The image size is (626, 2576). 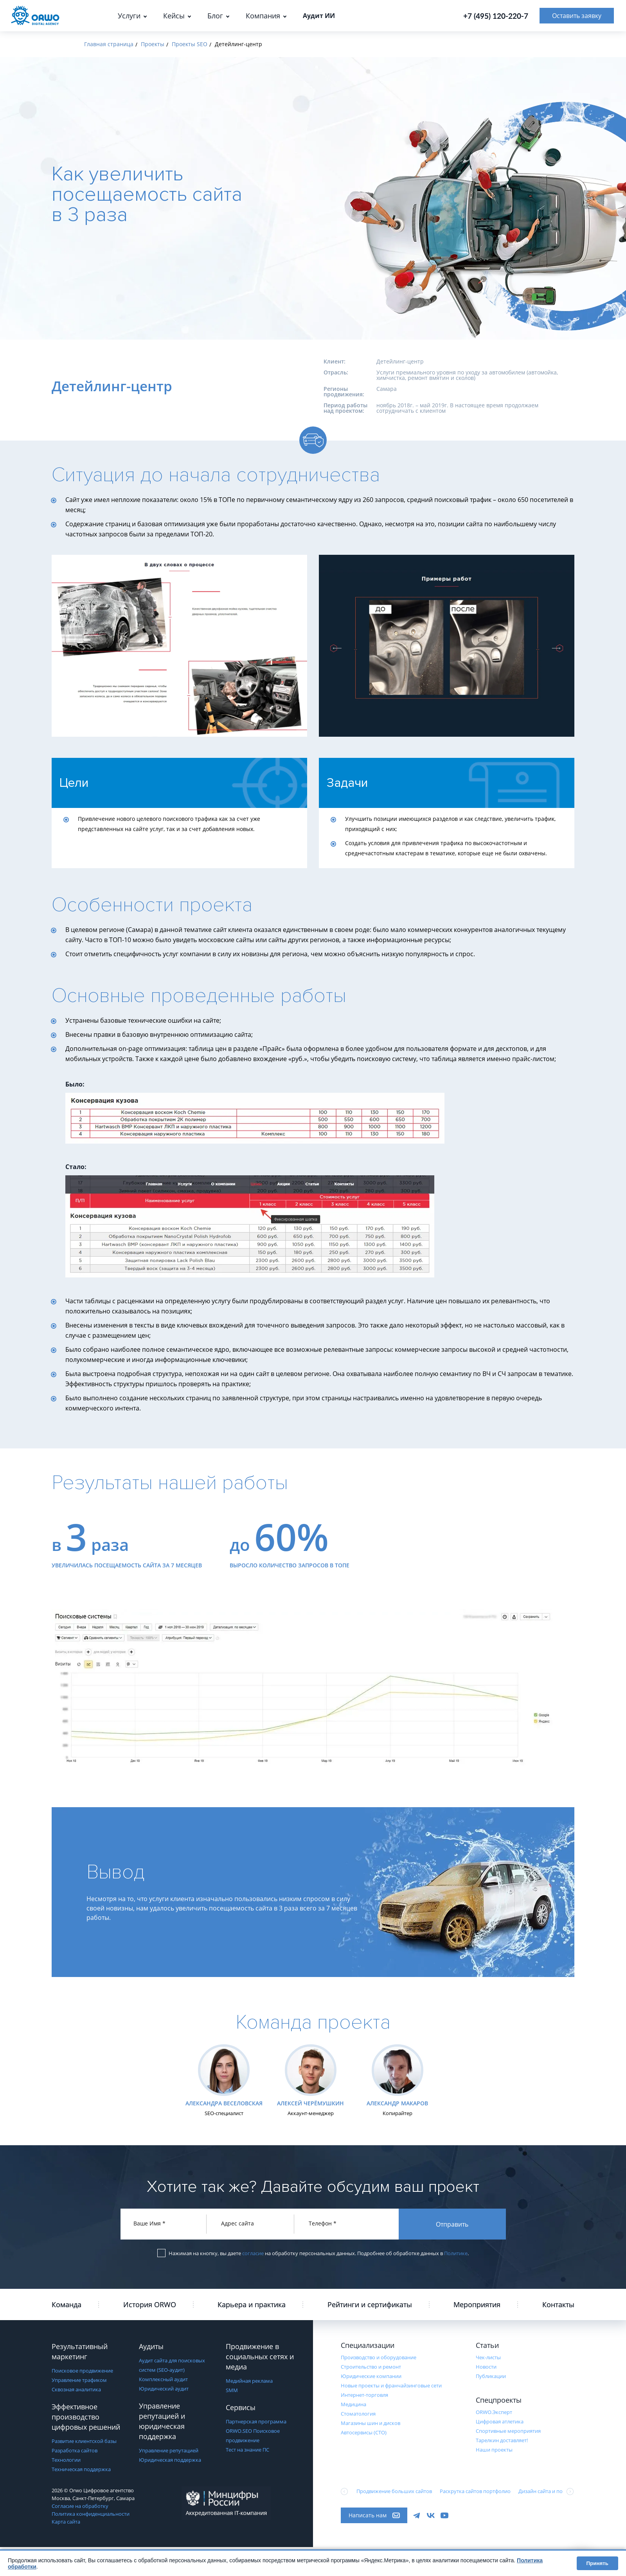 What do you see at coordinates (371, 2366) in the screenshot?
I see `Строительство и ремонт` at bounding box center [371, 2366].